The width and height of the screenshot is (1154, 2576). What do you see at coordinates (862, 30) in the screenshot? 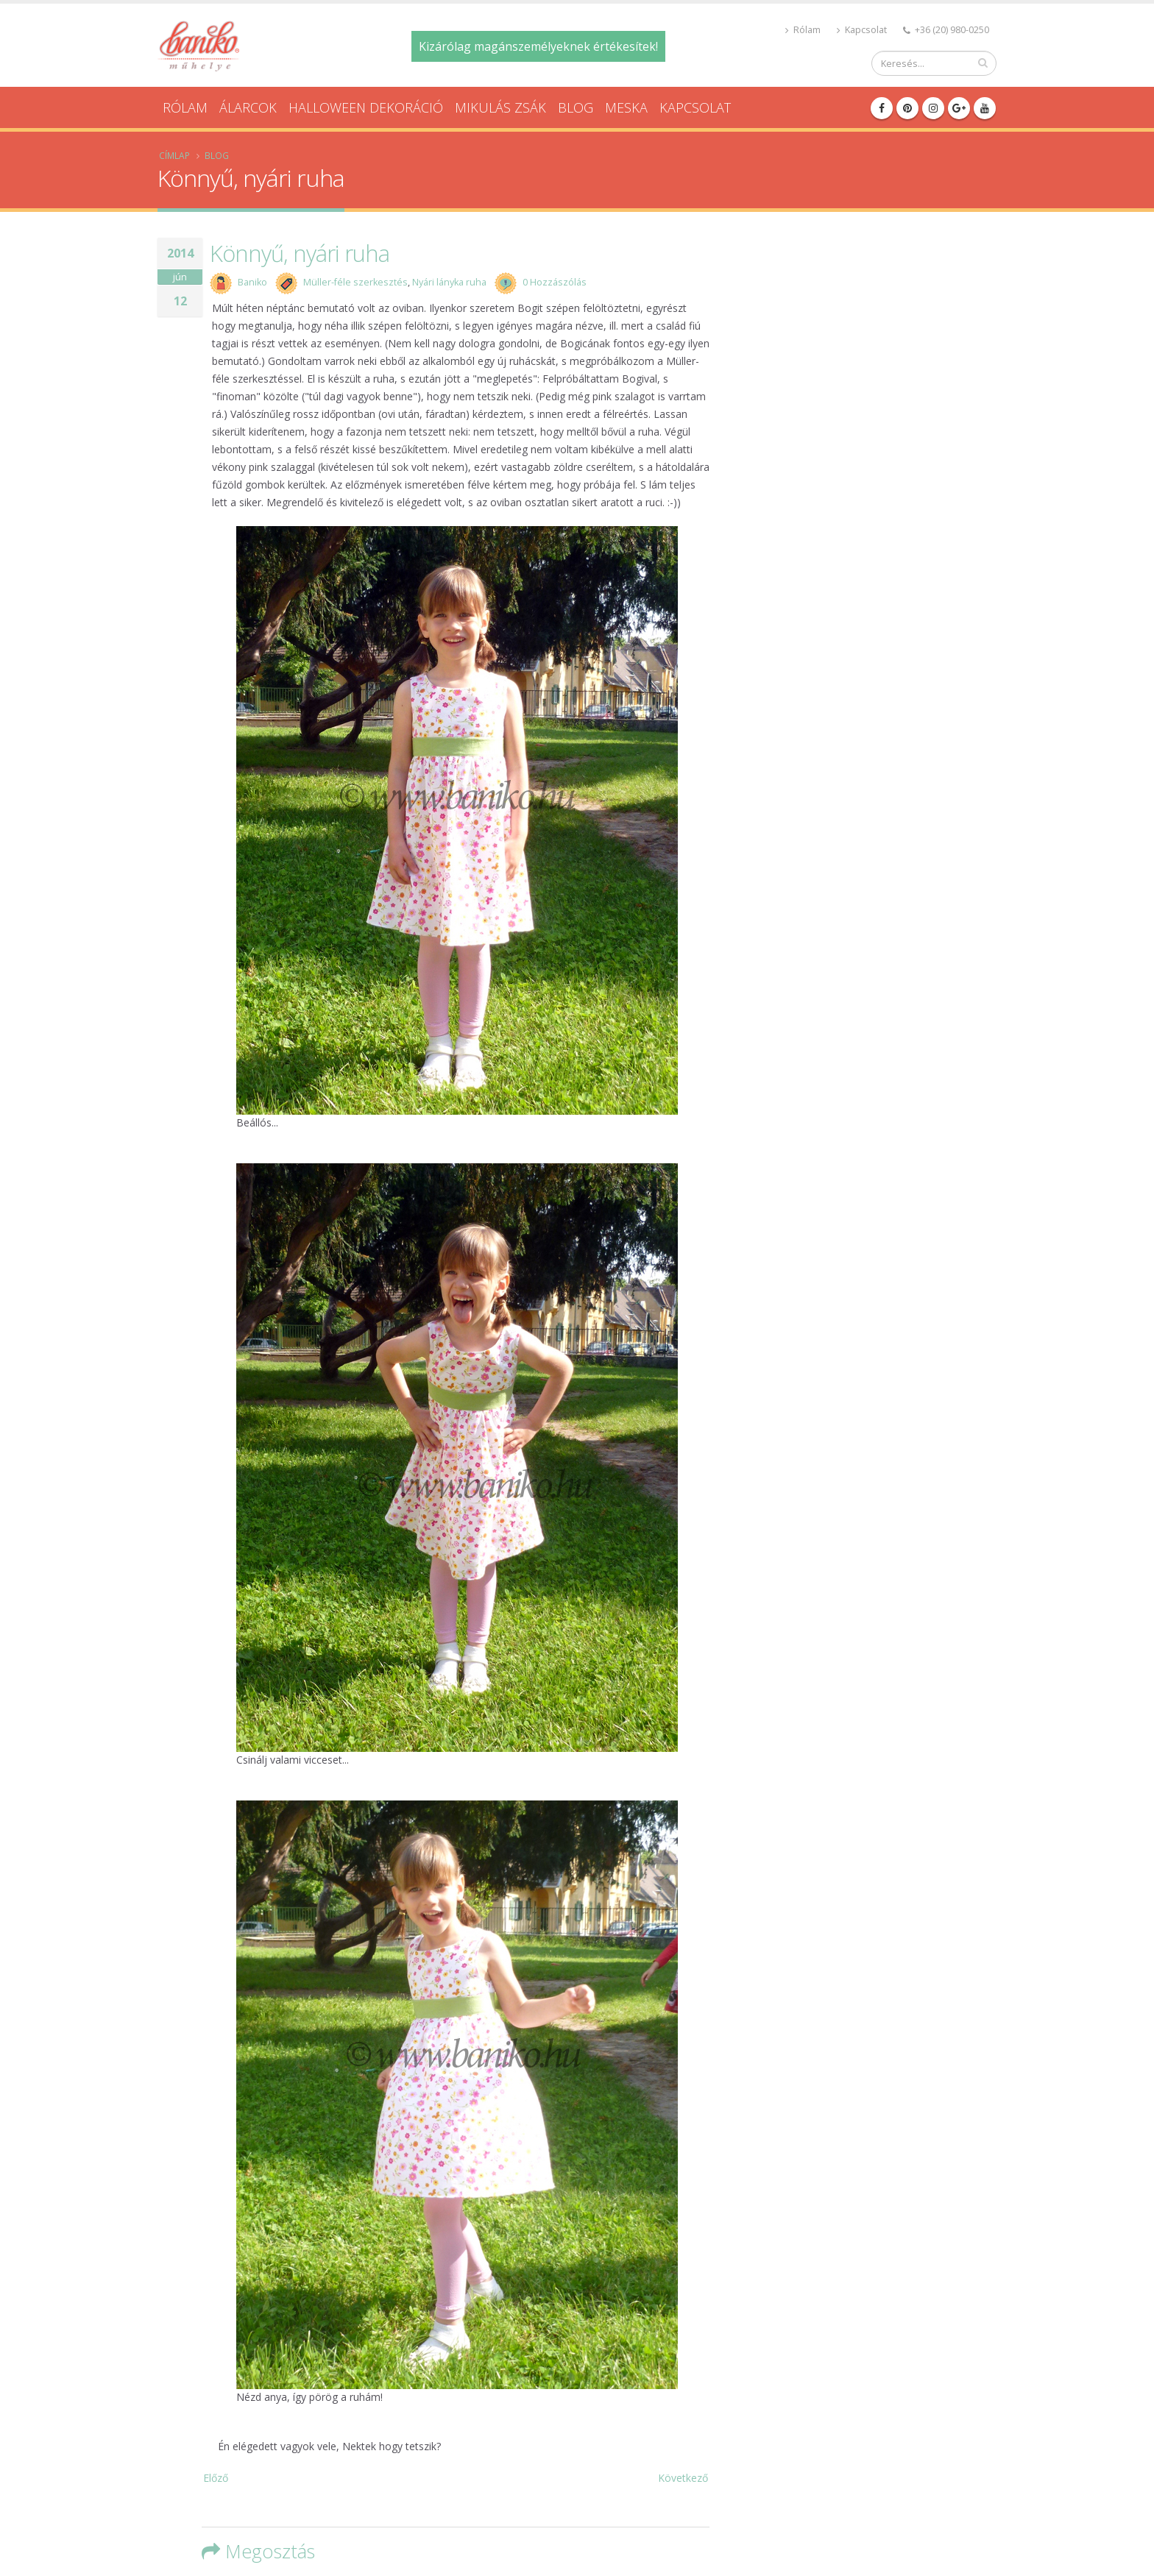
I see `Kapcsolat` at bounding box center [862, 30].